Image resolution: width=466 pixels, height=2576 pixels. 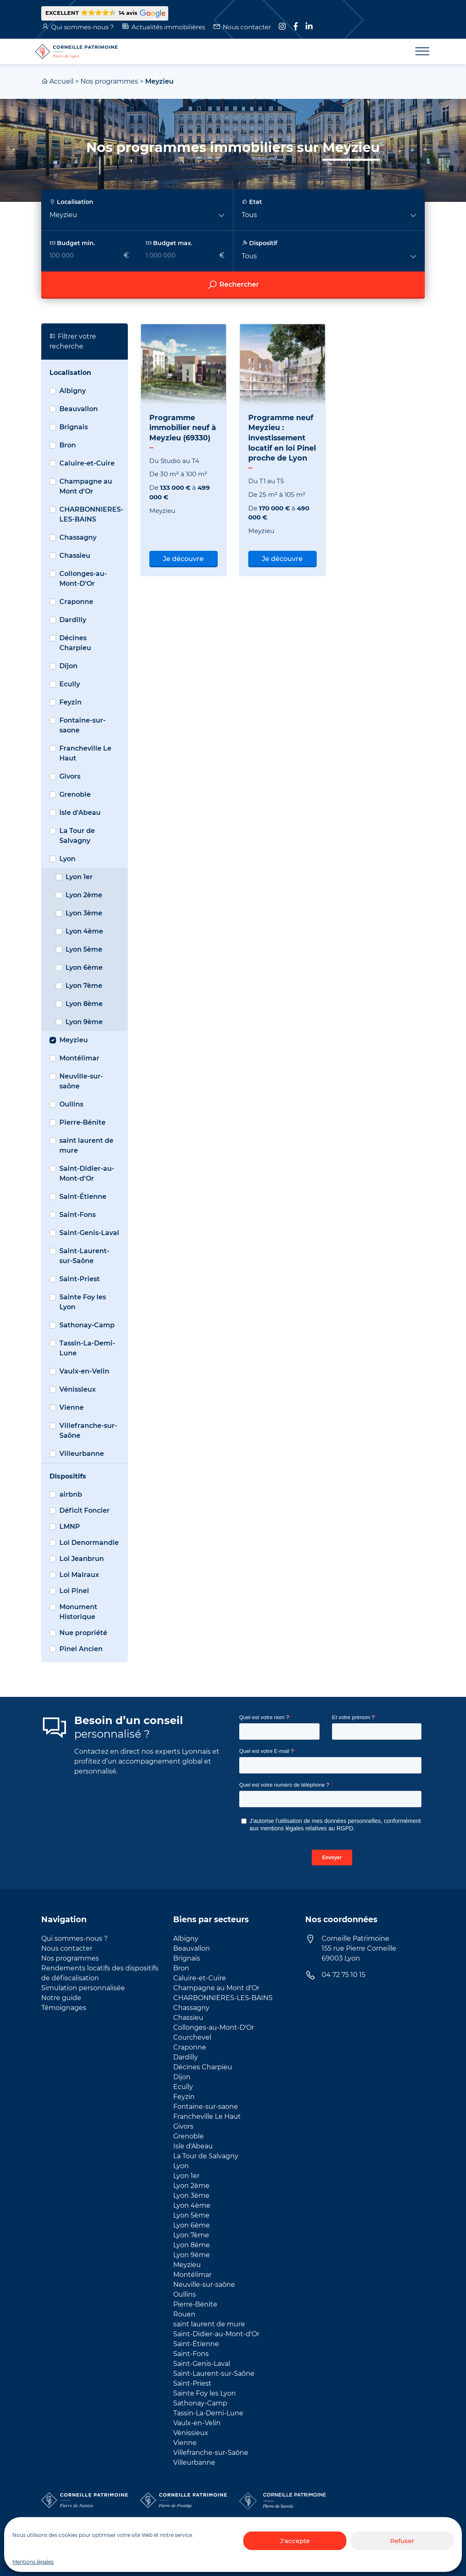 I want to click on Nue propriété, so click(x=83, y=1633).